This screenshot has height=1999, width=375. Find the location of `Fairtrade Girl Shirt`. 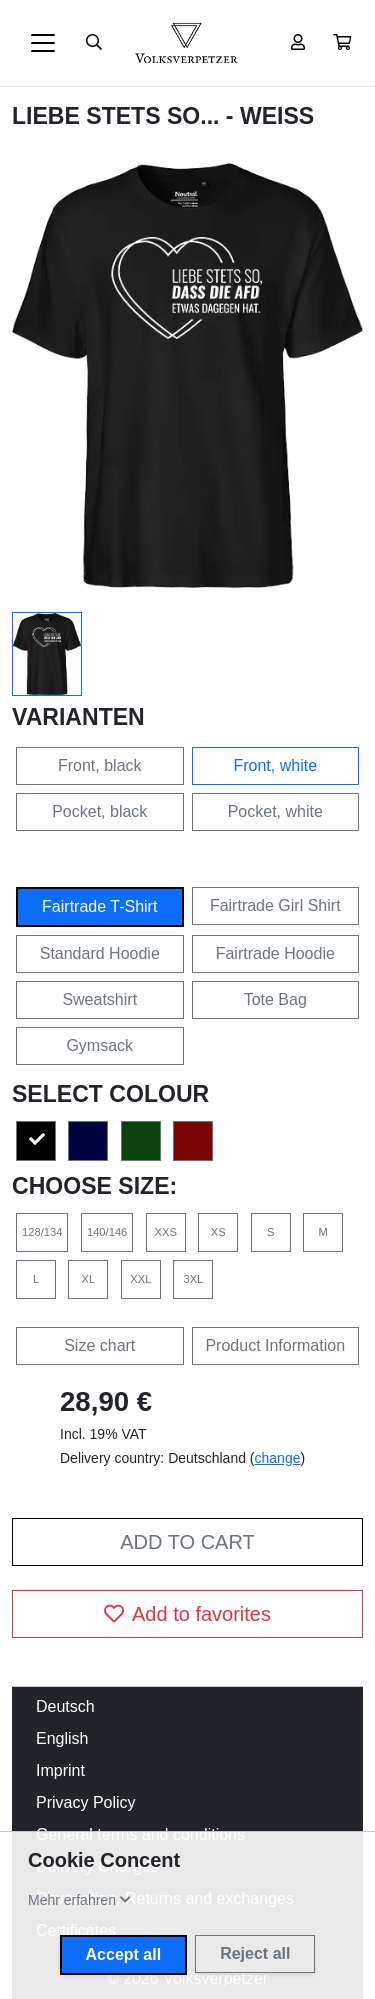

Fairtrade Girl Shirt is located at coordinates (275, 905).